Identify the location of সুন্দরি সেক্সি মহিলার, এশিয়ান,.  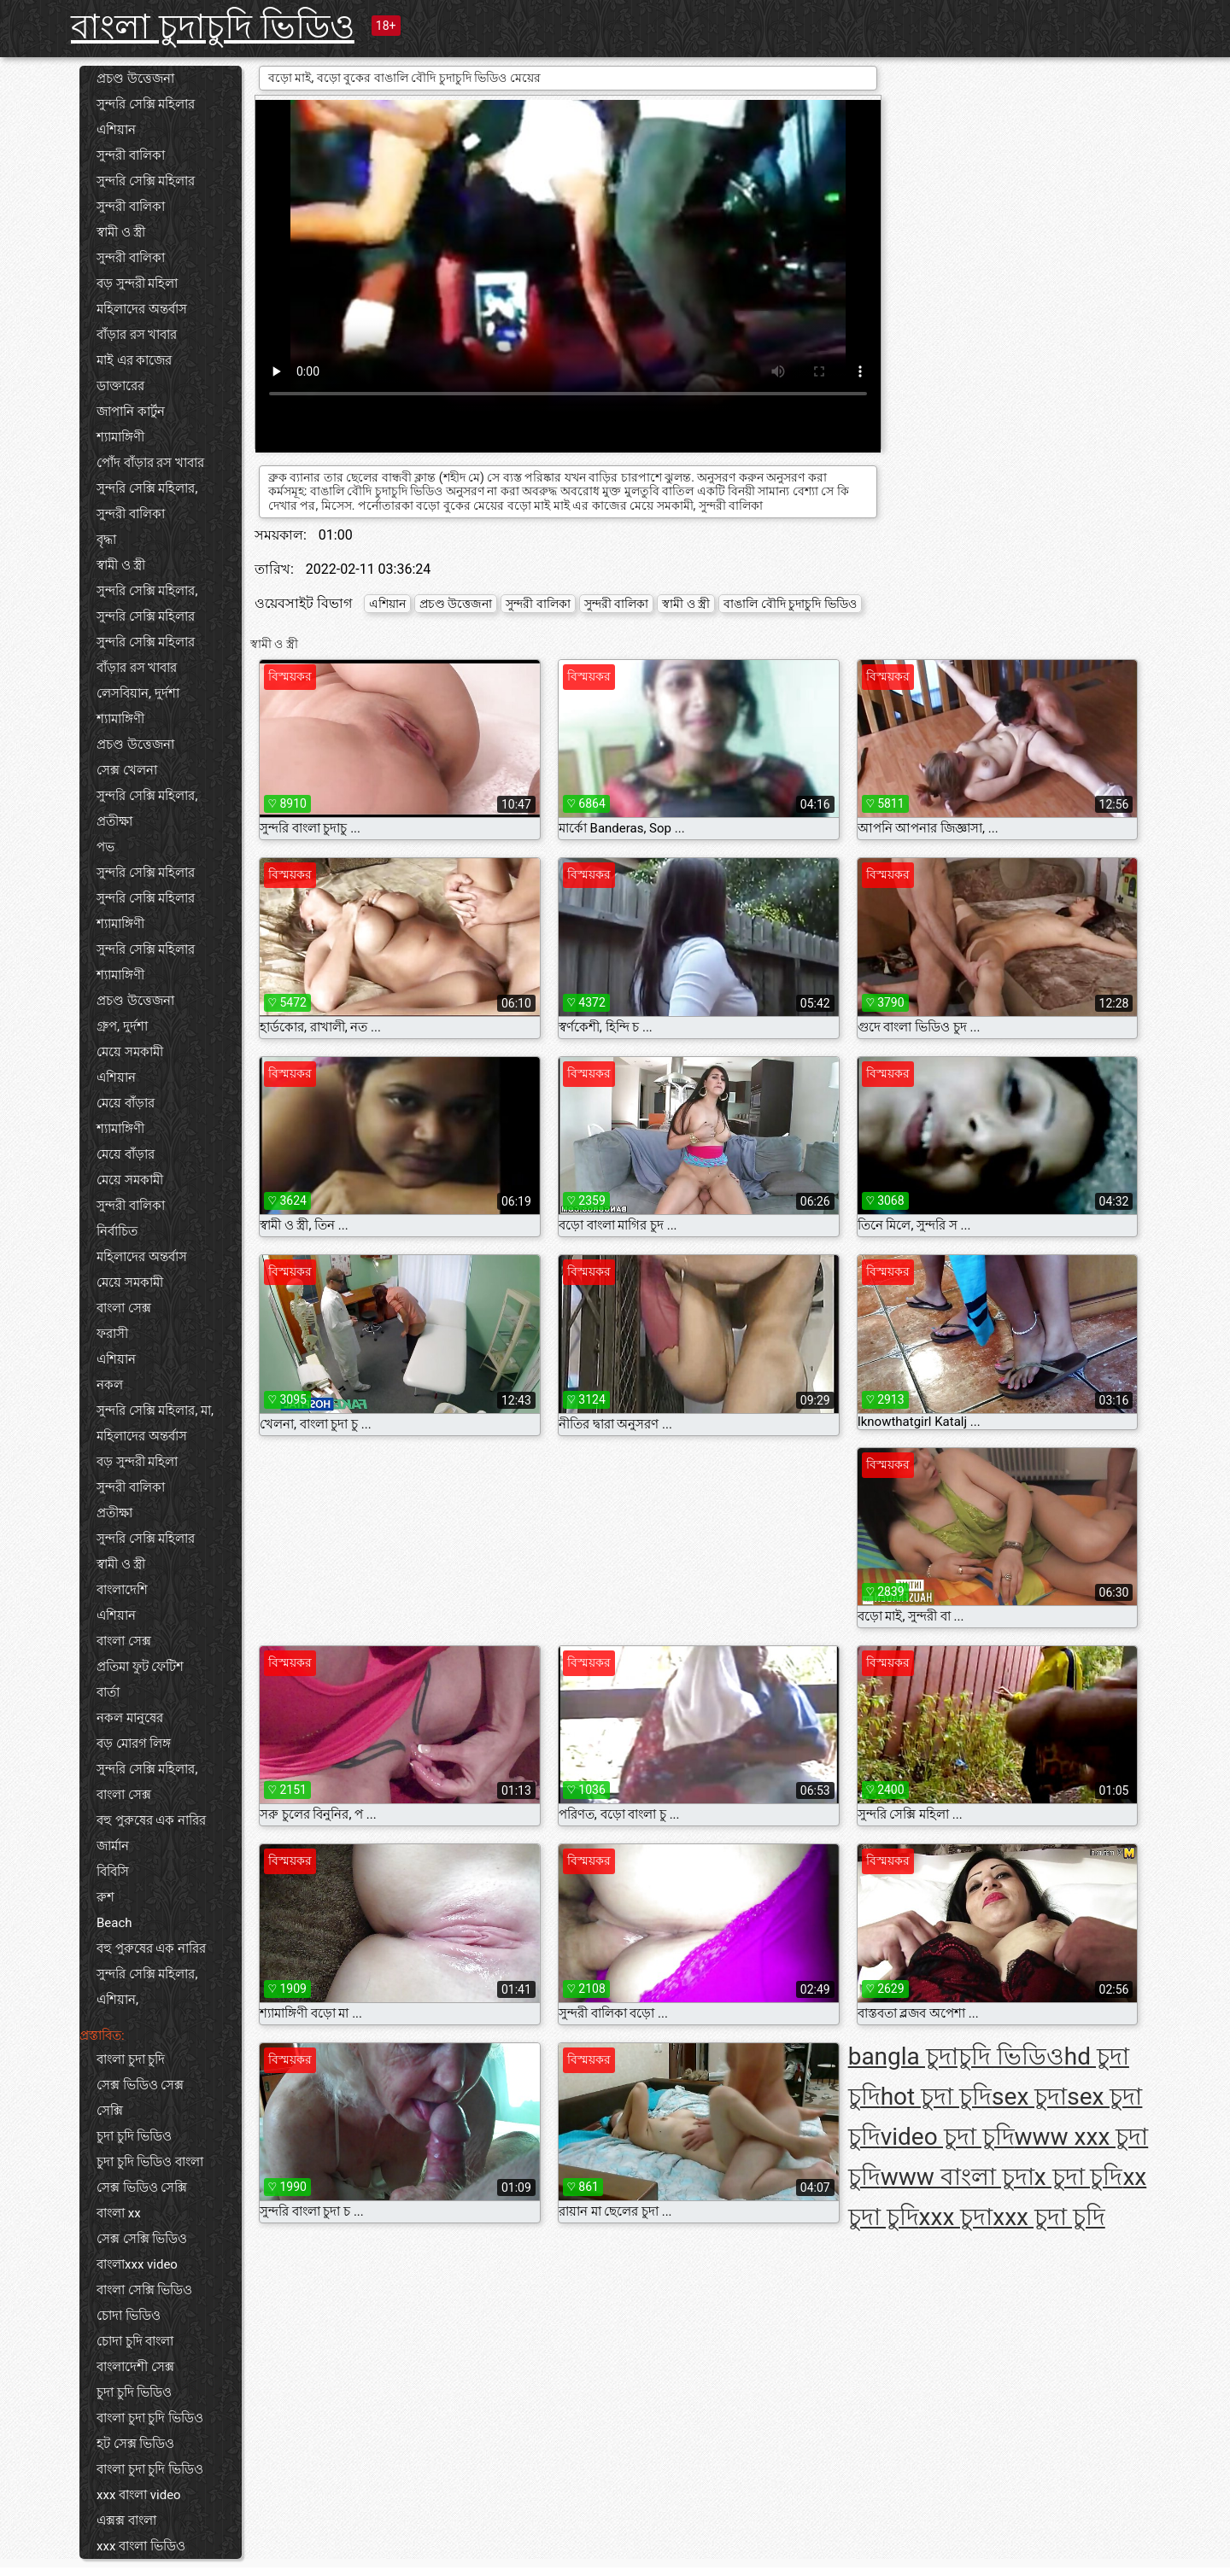
(147, 1986).